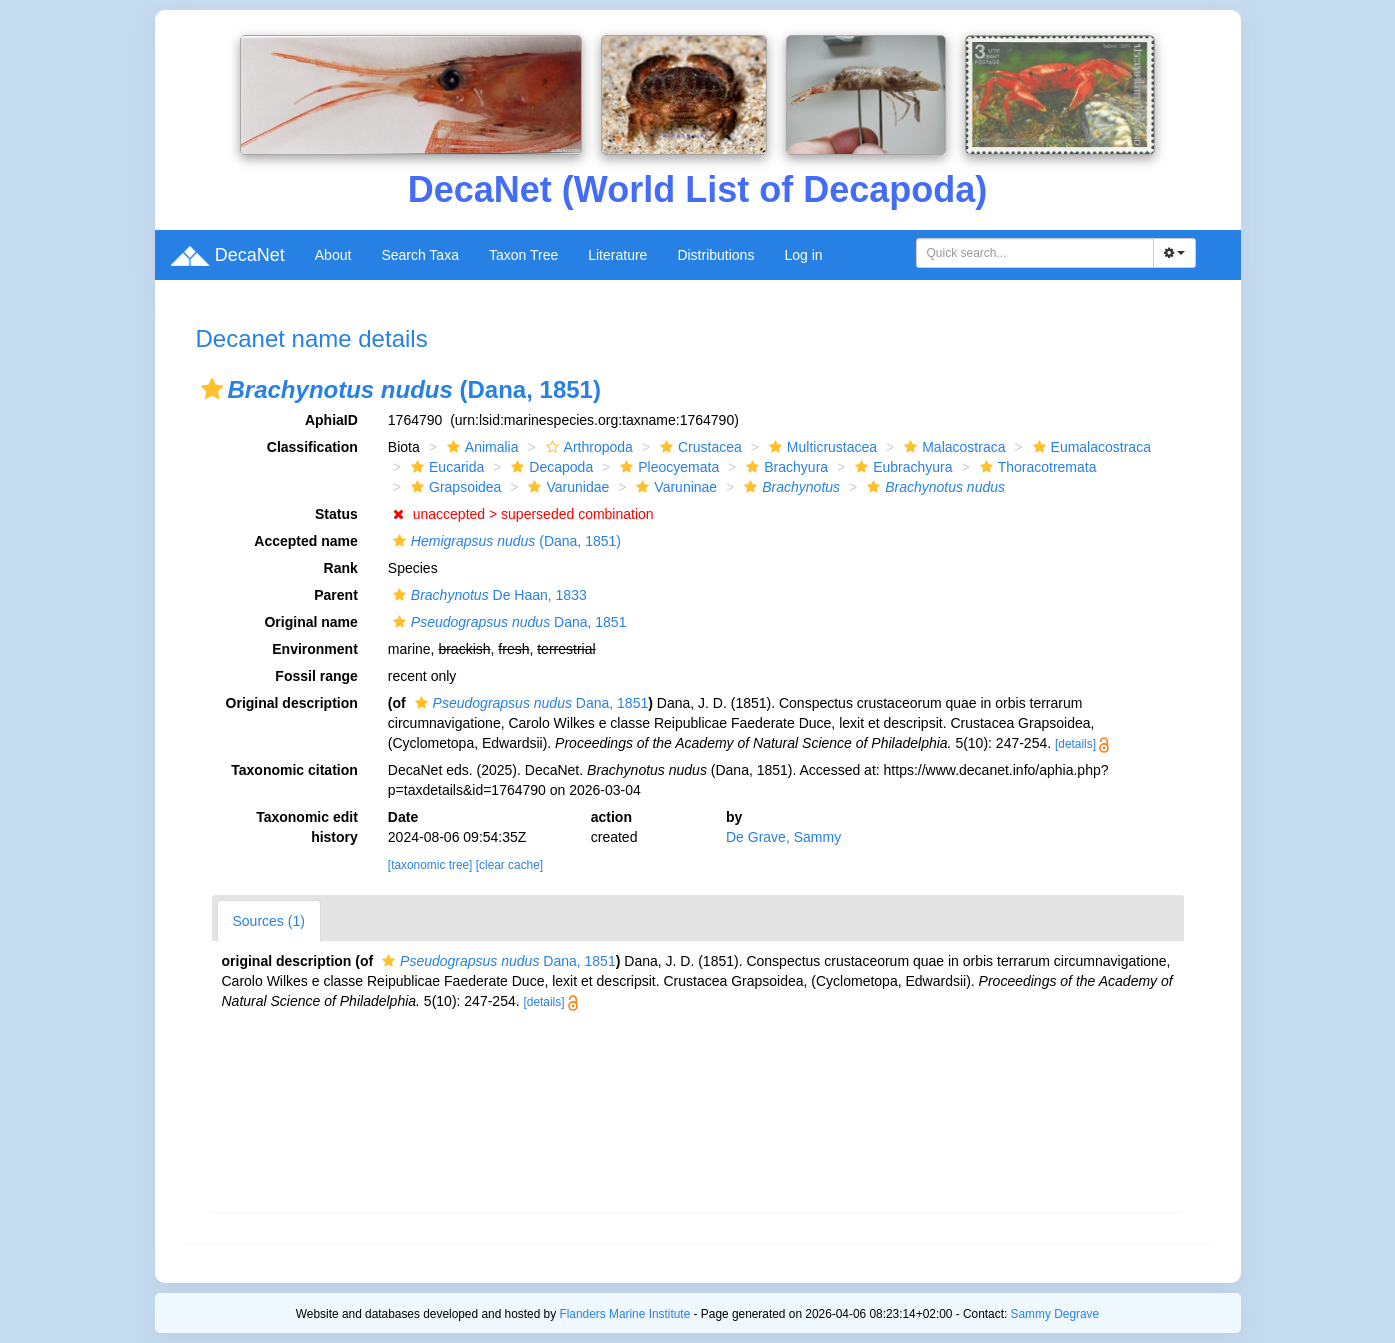 The image size is (1395, 1343). I want to click on Grapsoidea, so click(453, 487).